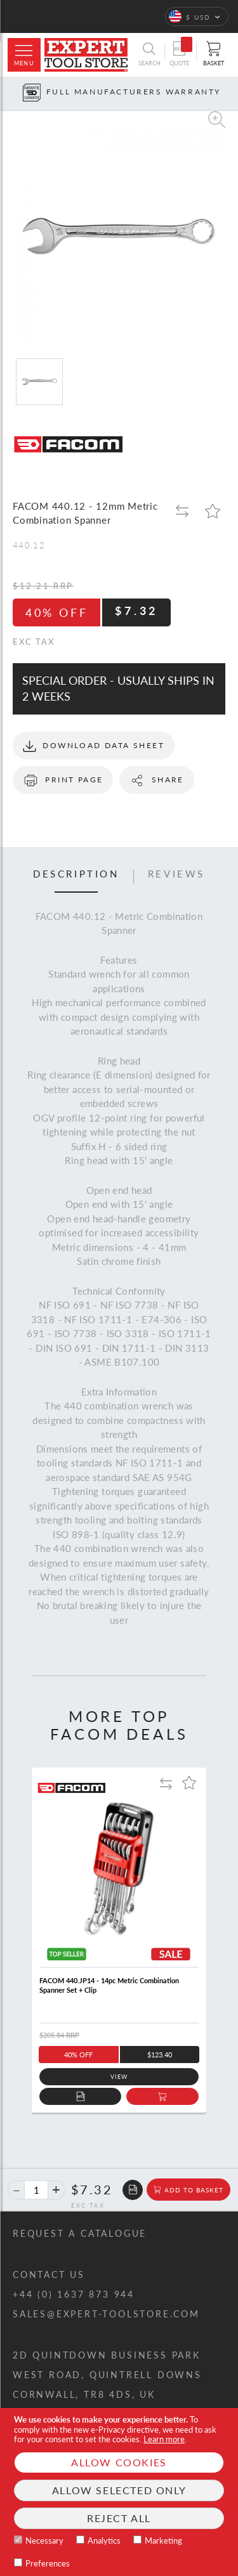 The image size is (238, 2576). What do you see at coordinates (104, 2540) in the screenshot?
I see `Analytics` at bounding box center [104, 2540].